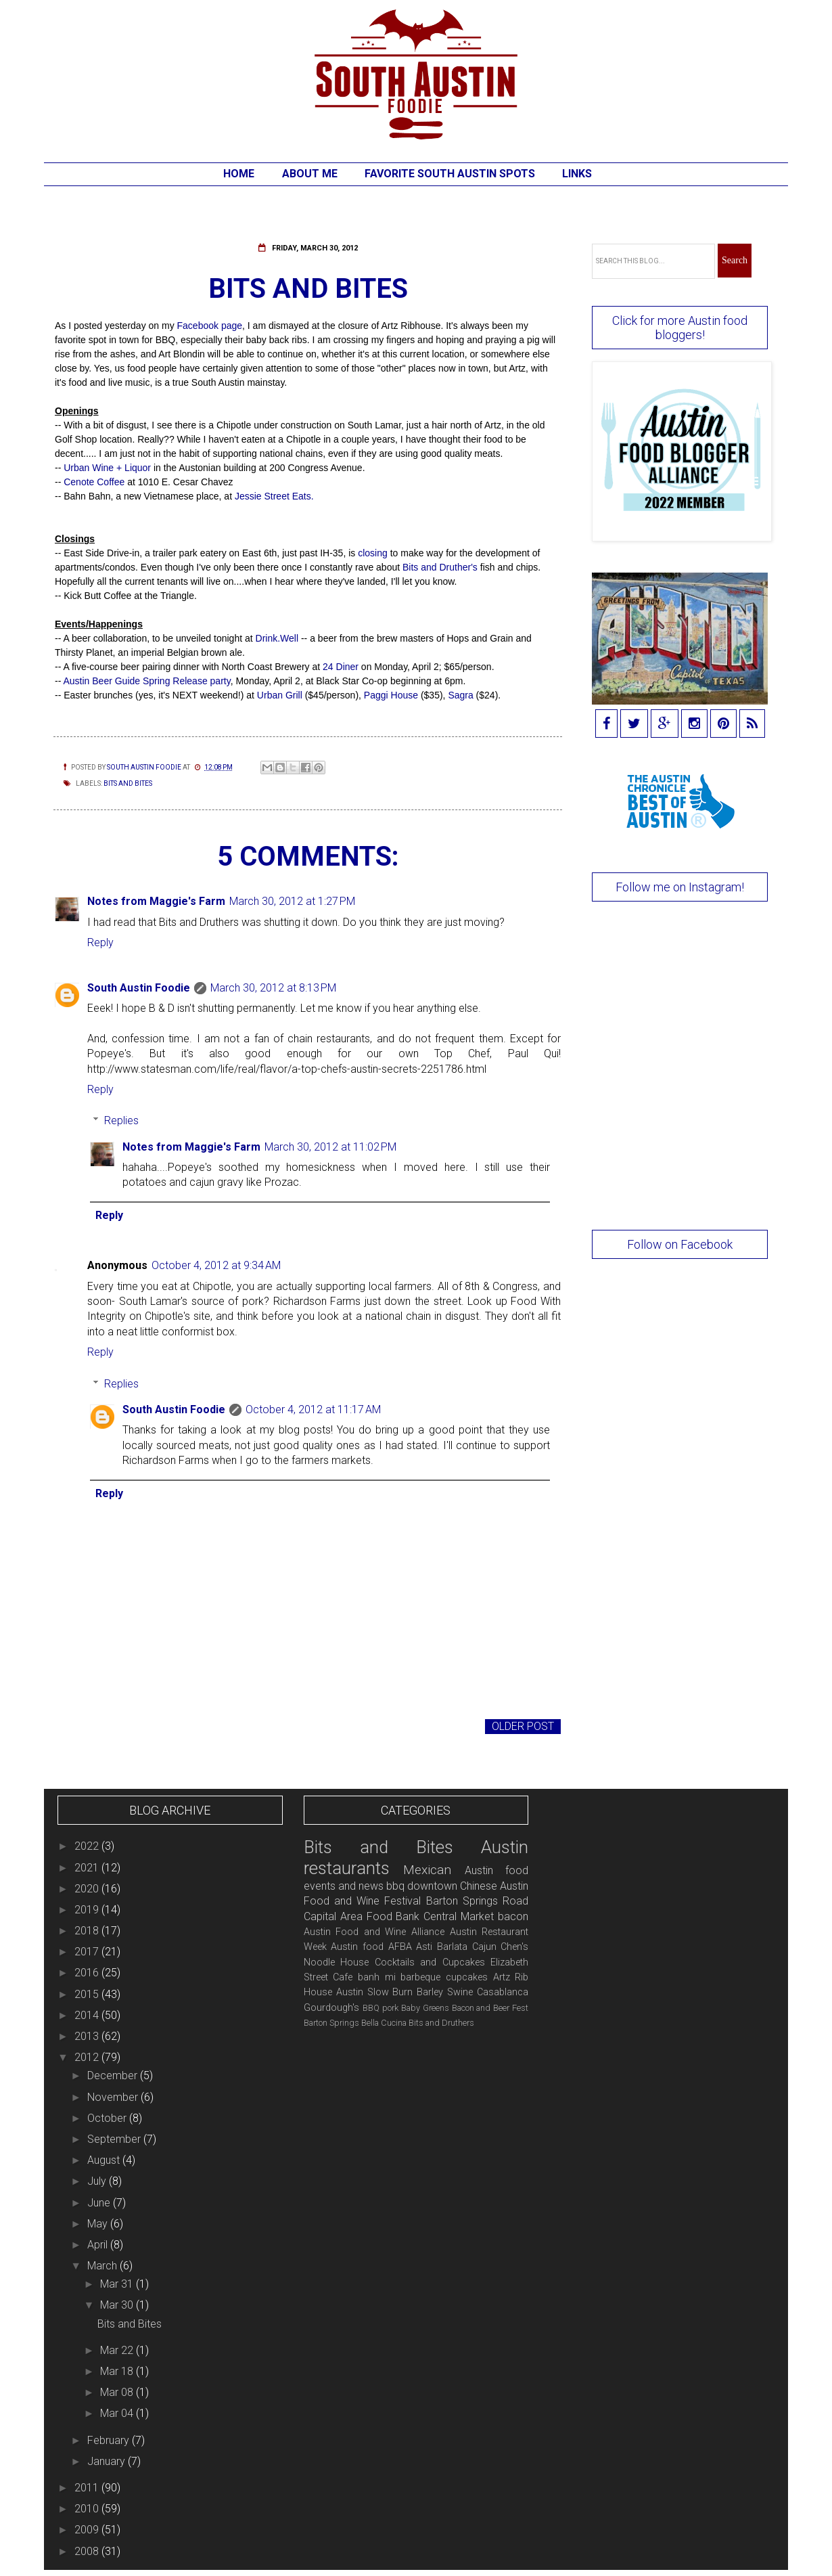  Describe the element at coordinates (87, 2551) in the screenshot. I see `2008` at that location.